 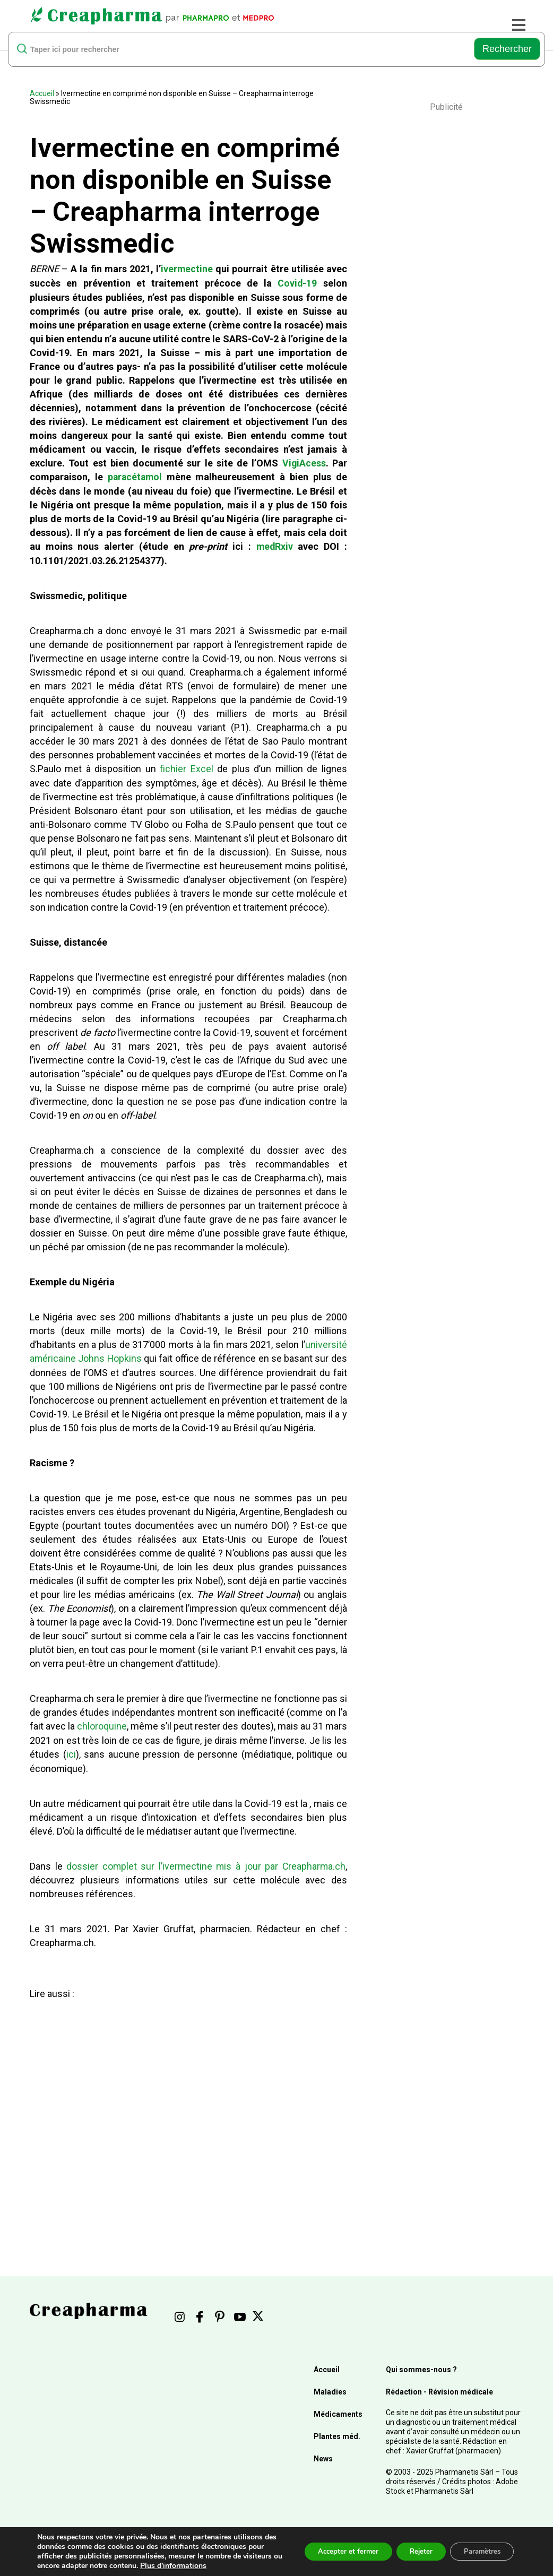 I want to click on [Advertisement], so click(x=185, y=2103).